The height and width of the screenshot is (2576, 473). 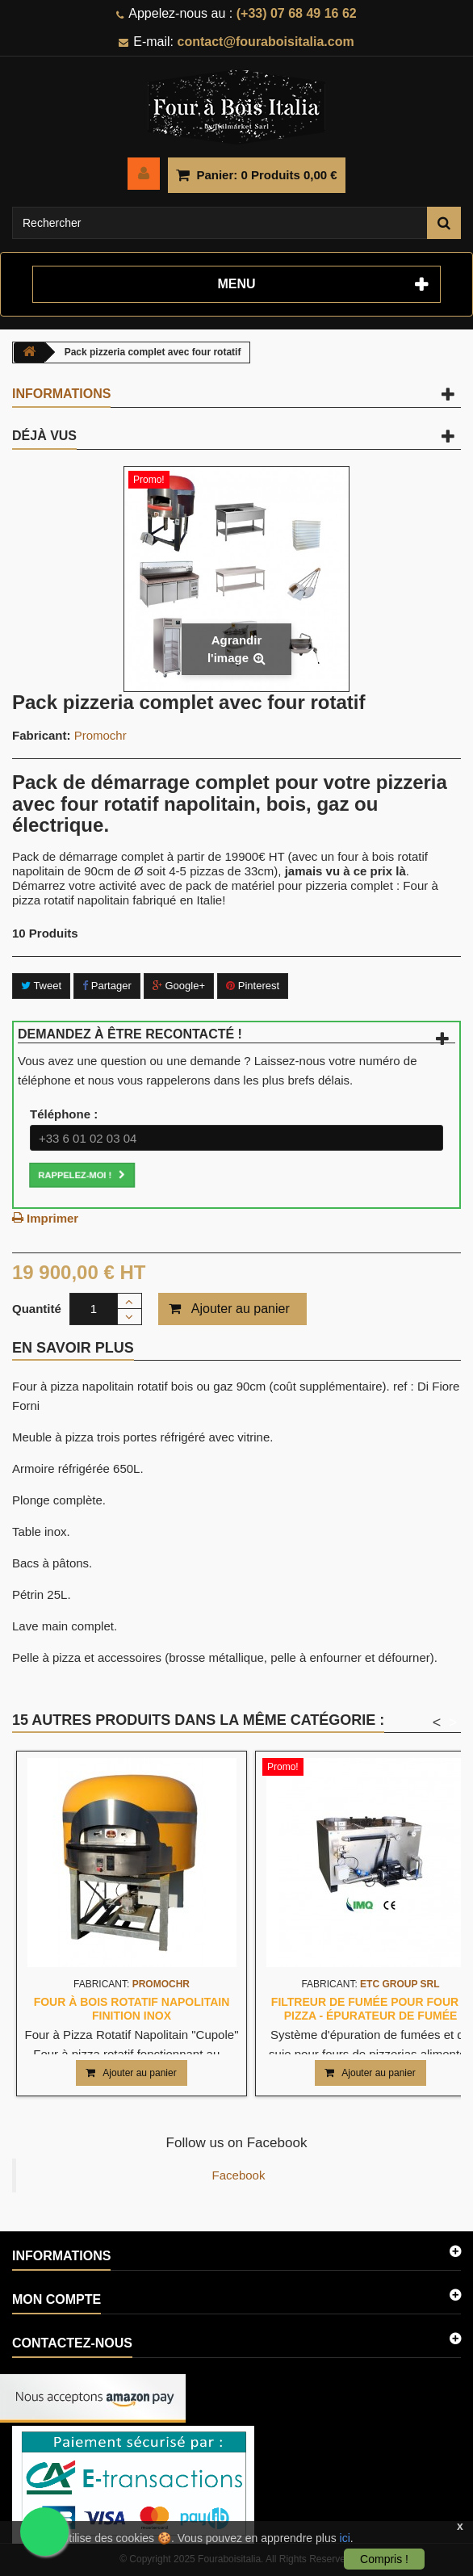 What do you see at coordinates (370, 2008) in the screenshot?
I see `Filtreur de fumée pour four à pizza - Épurateur de fumée` at bounding box center [370, 2008].